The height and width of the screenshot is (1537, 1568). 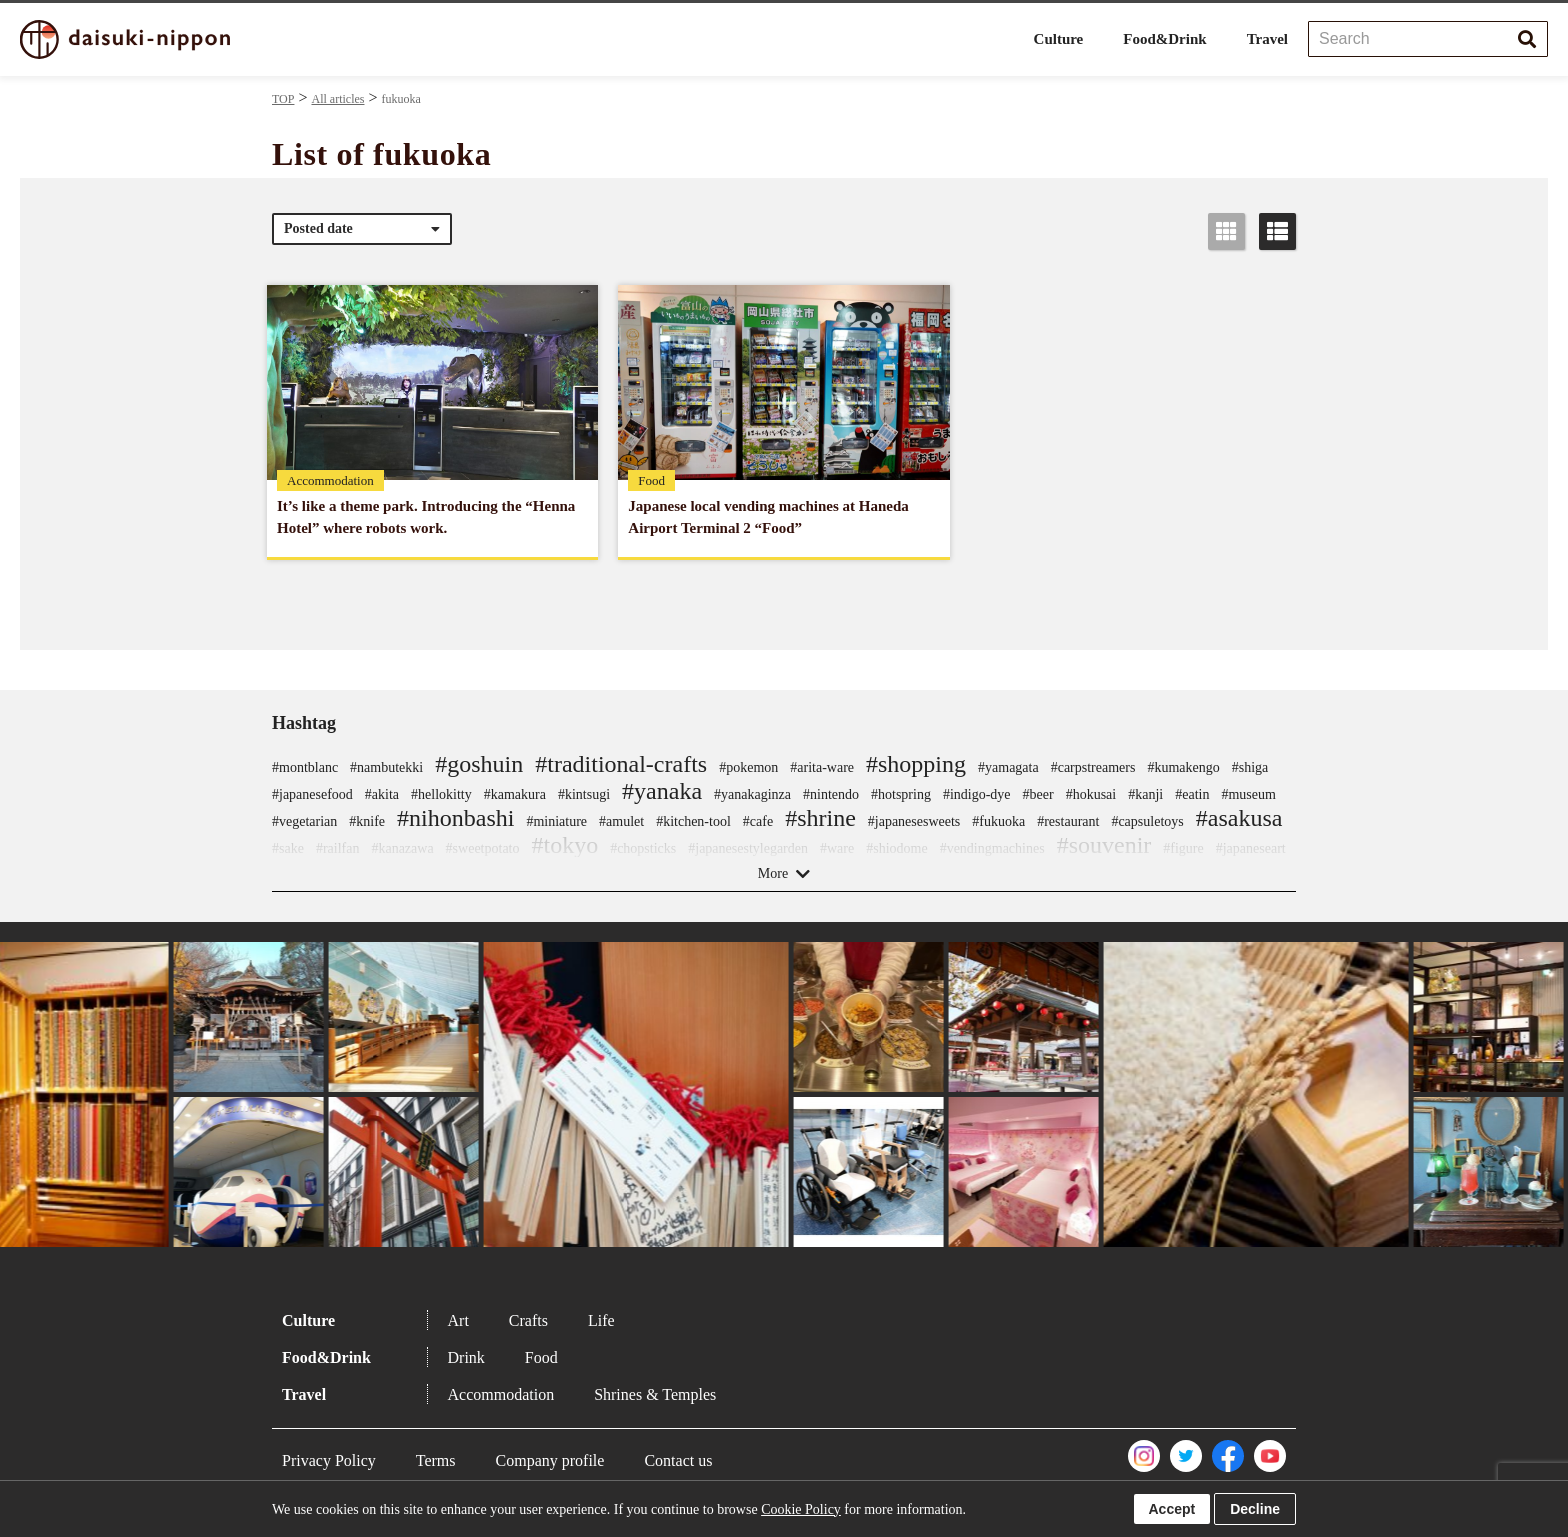 What do you see at coordinates (1038, 794) in the screenshot?
I see `#beer` at bounding box center [1038, 794].